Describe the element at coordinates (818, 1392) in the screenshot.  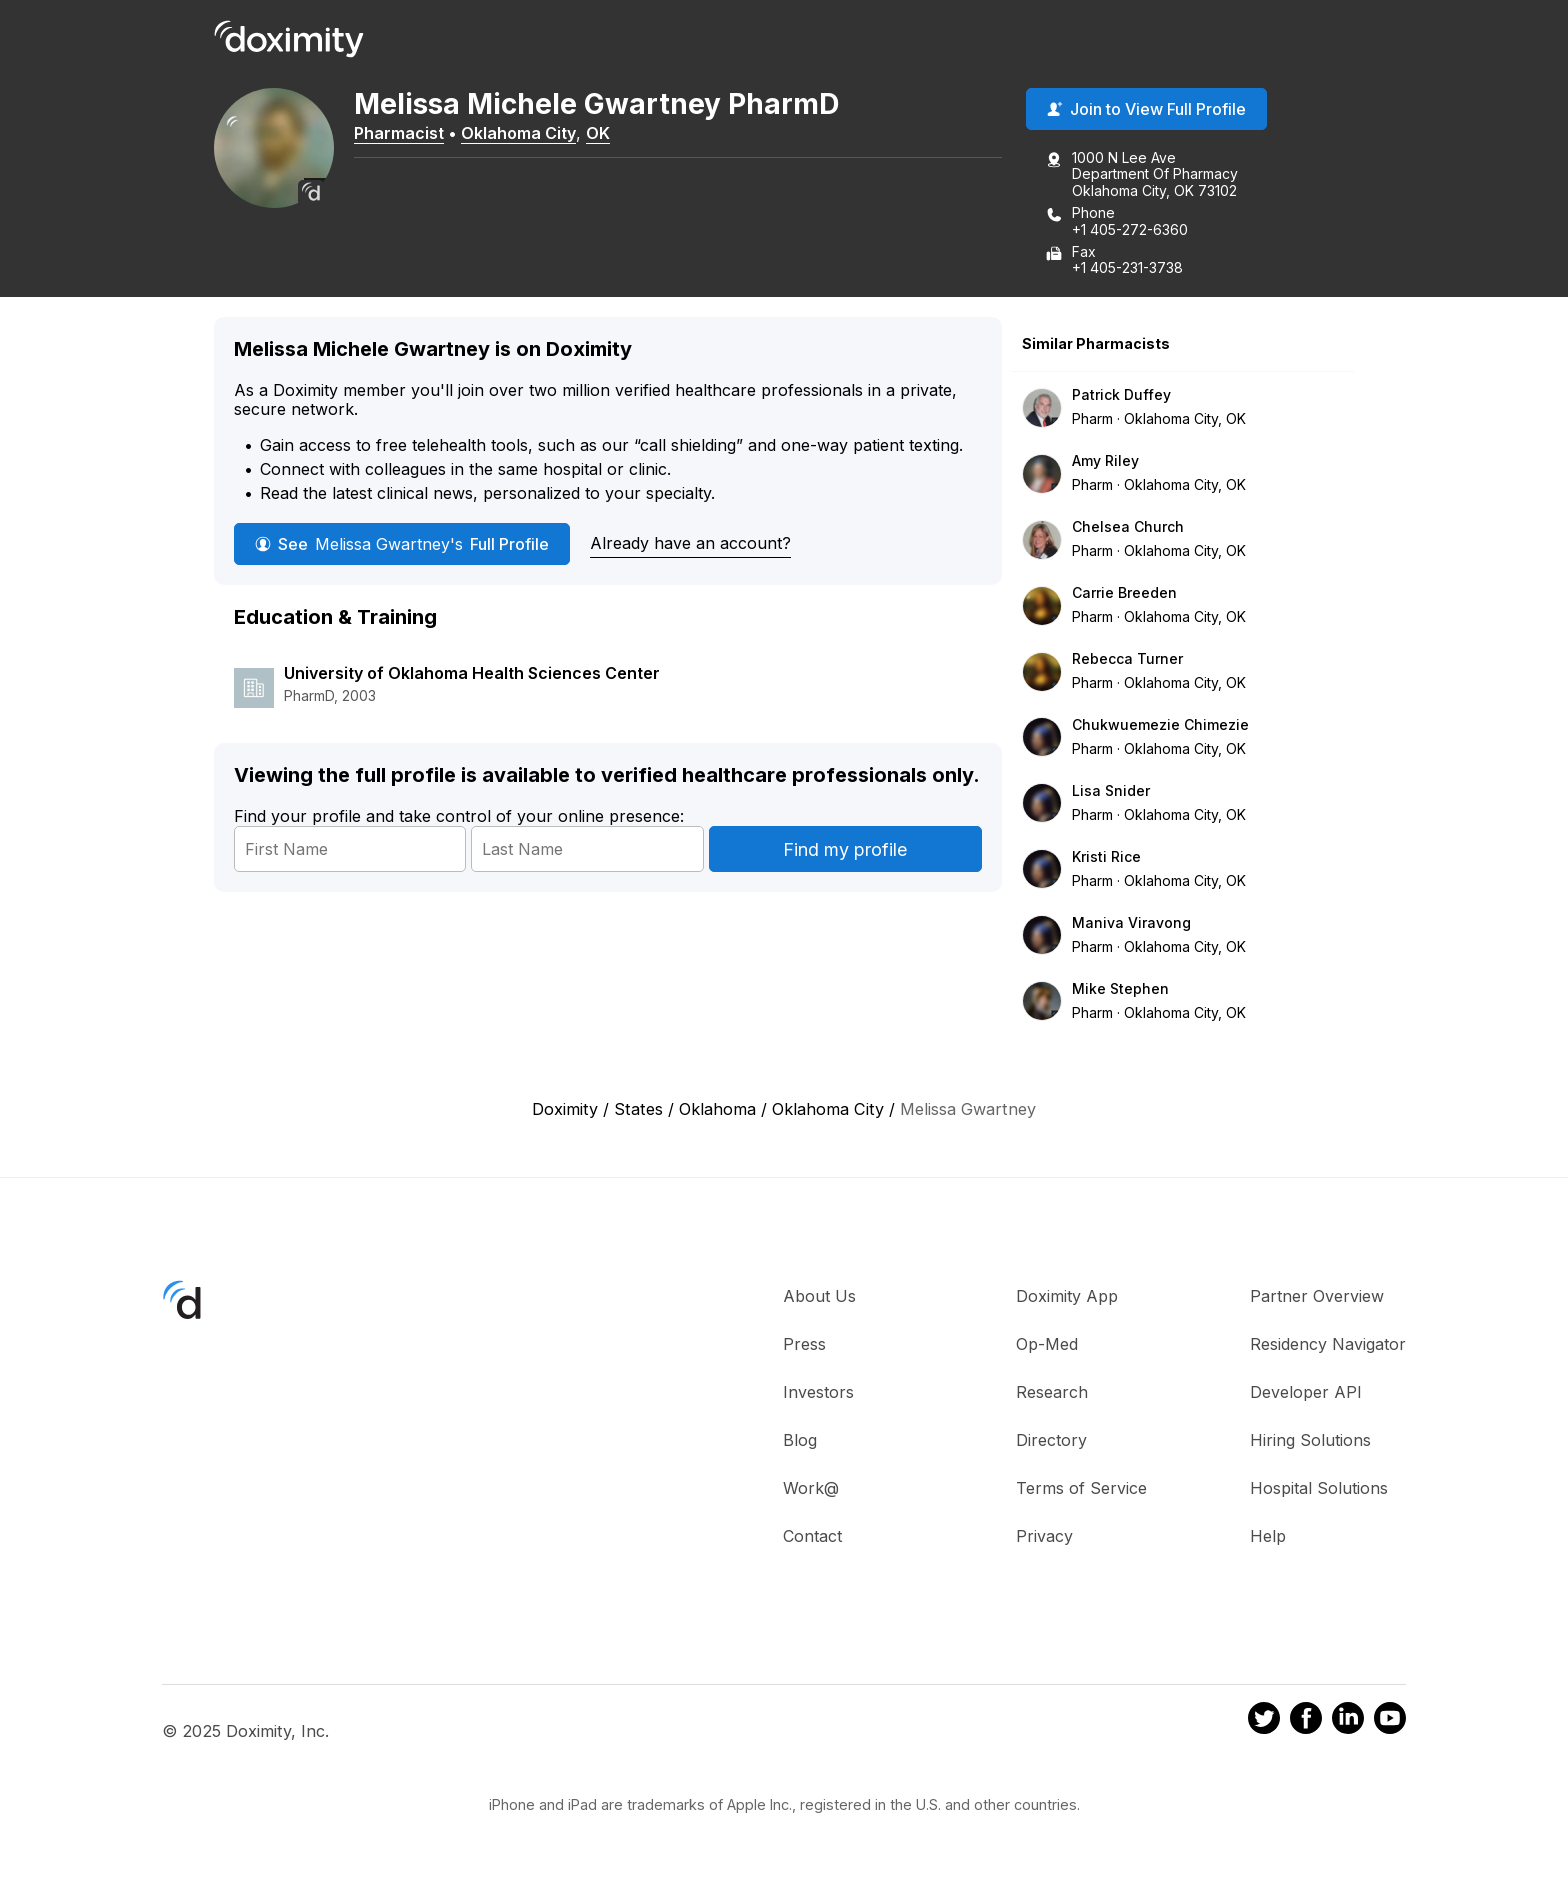
I see `Investors` at that location.